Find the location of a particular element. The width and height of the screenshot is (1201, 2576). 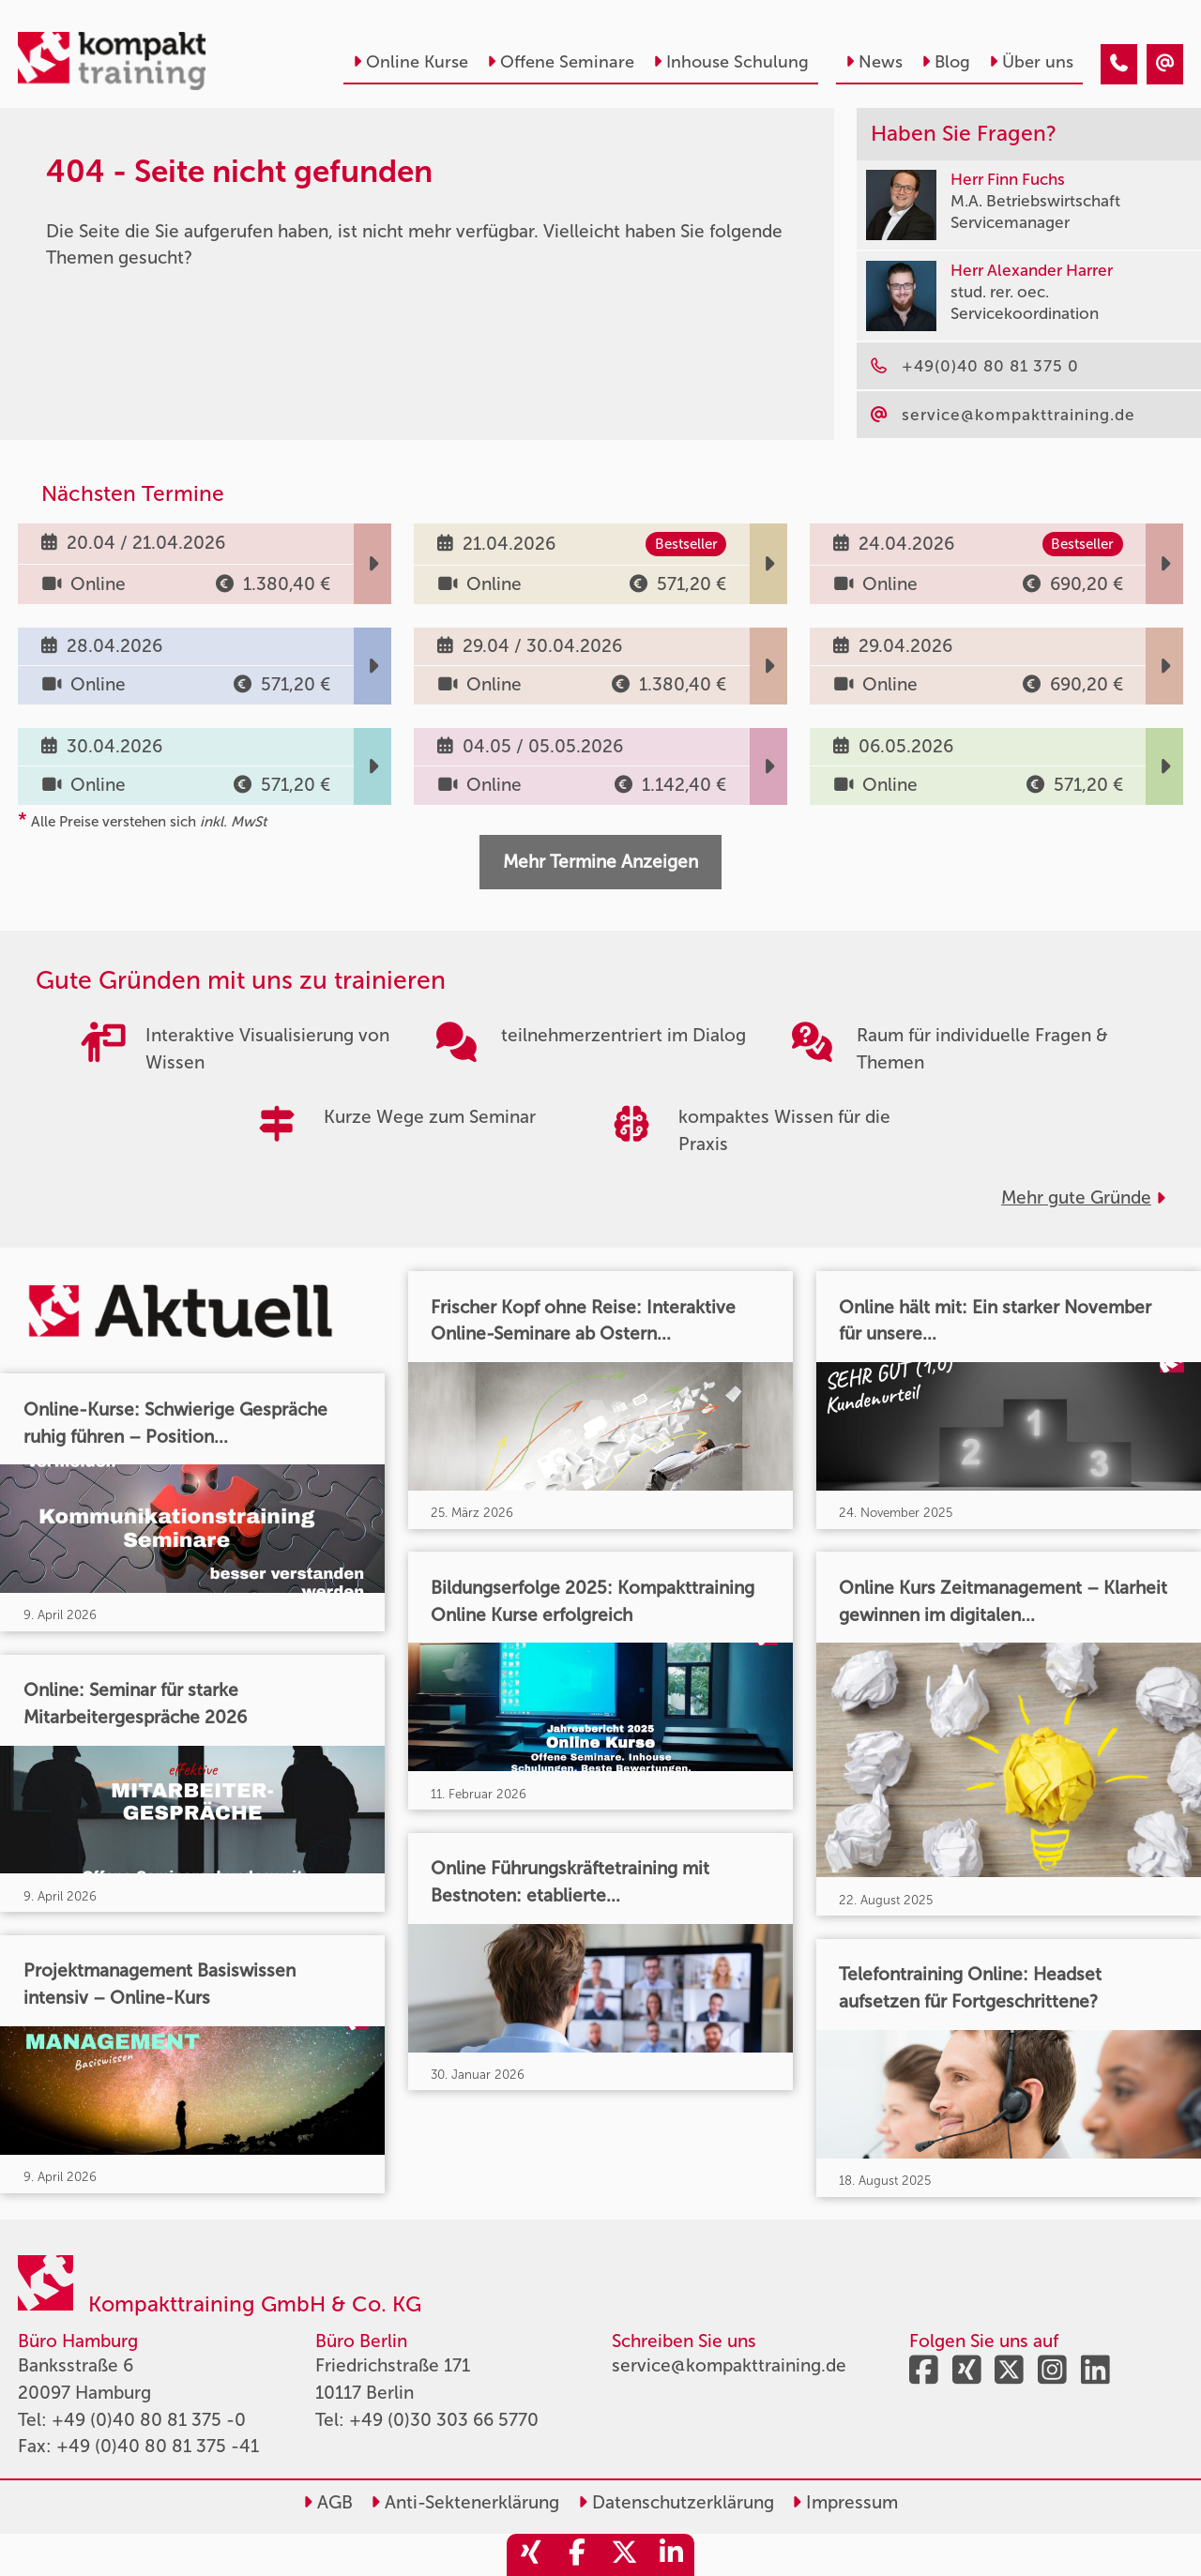

Offene Seminare is located at coordinates (560, 62).